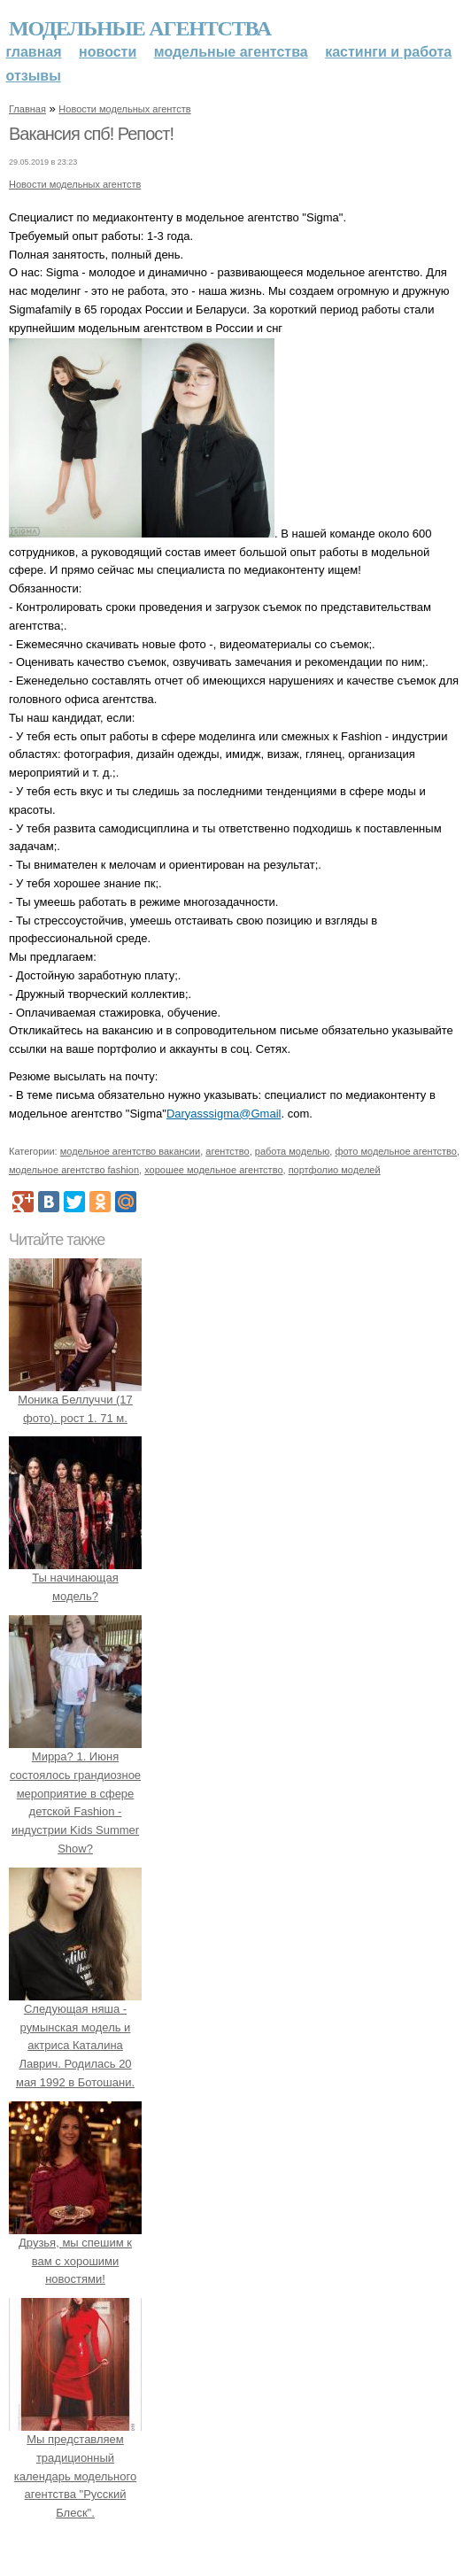  What do you see at coordinates (140, 28) in the screenshot?
I see `Модельные агентства` at bounding box center [140, 28].